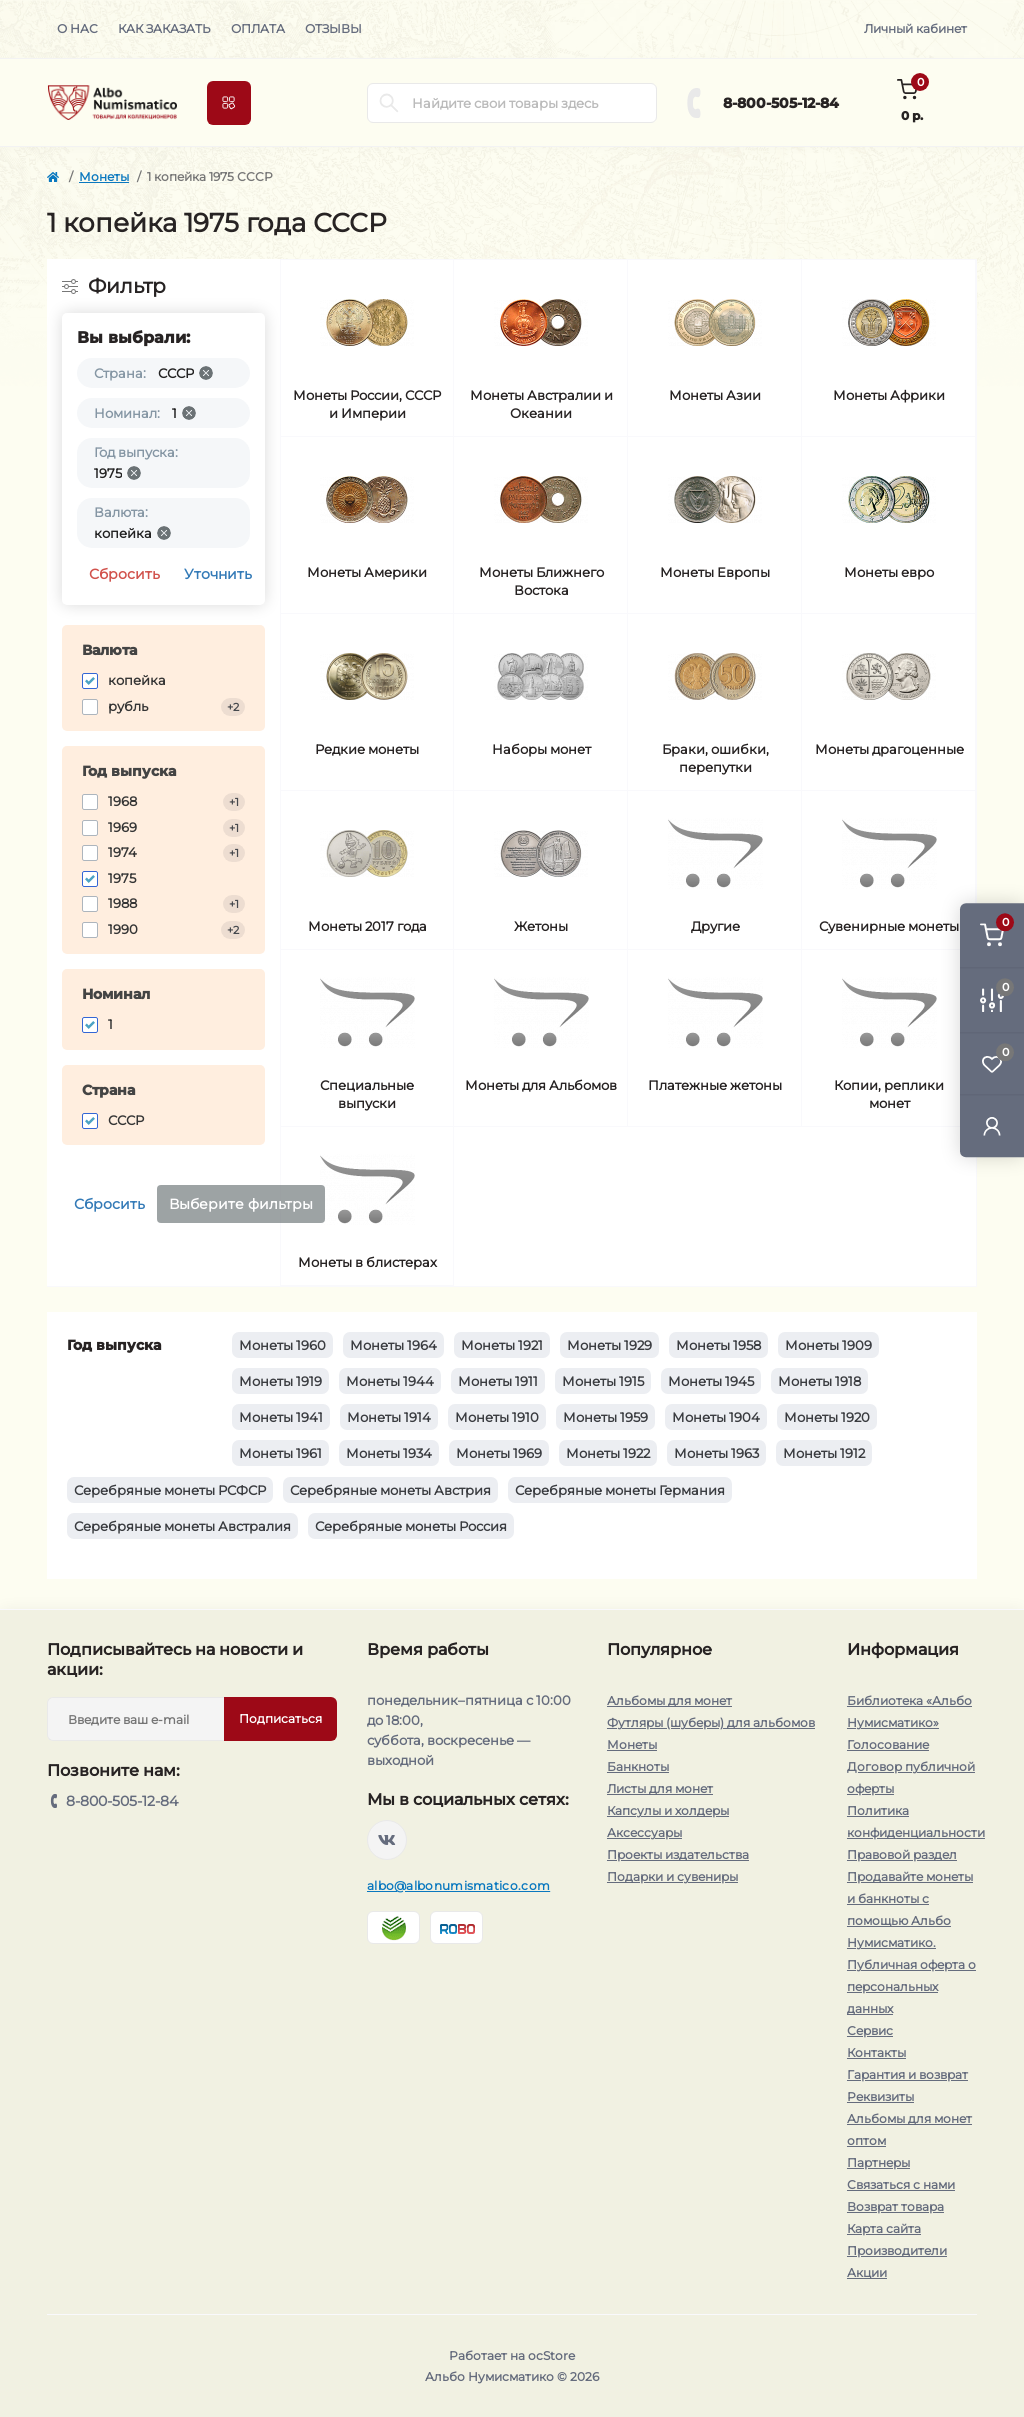  What do you see at coordinates (897, 2250) in the screenshot?
I see `Производители` at bounding box center [897, 2250].